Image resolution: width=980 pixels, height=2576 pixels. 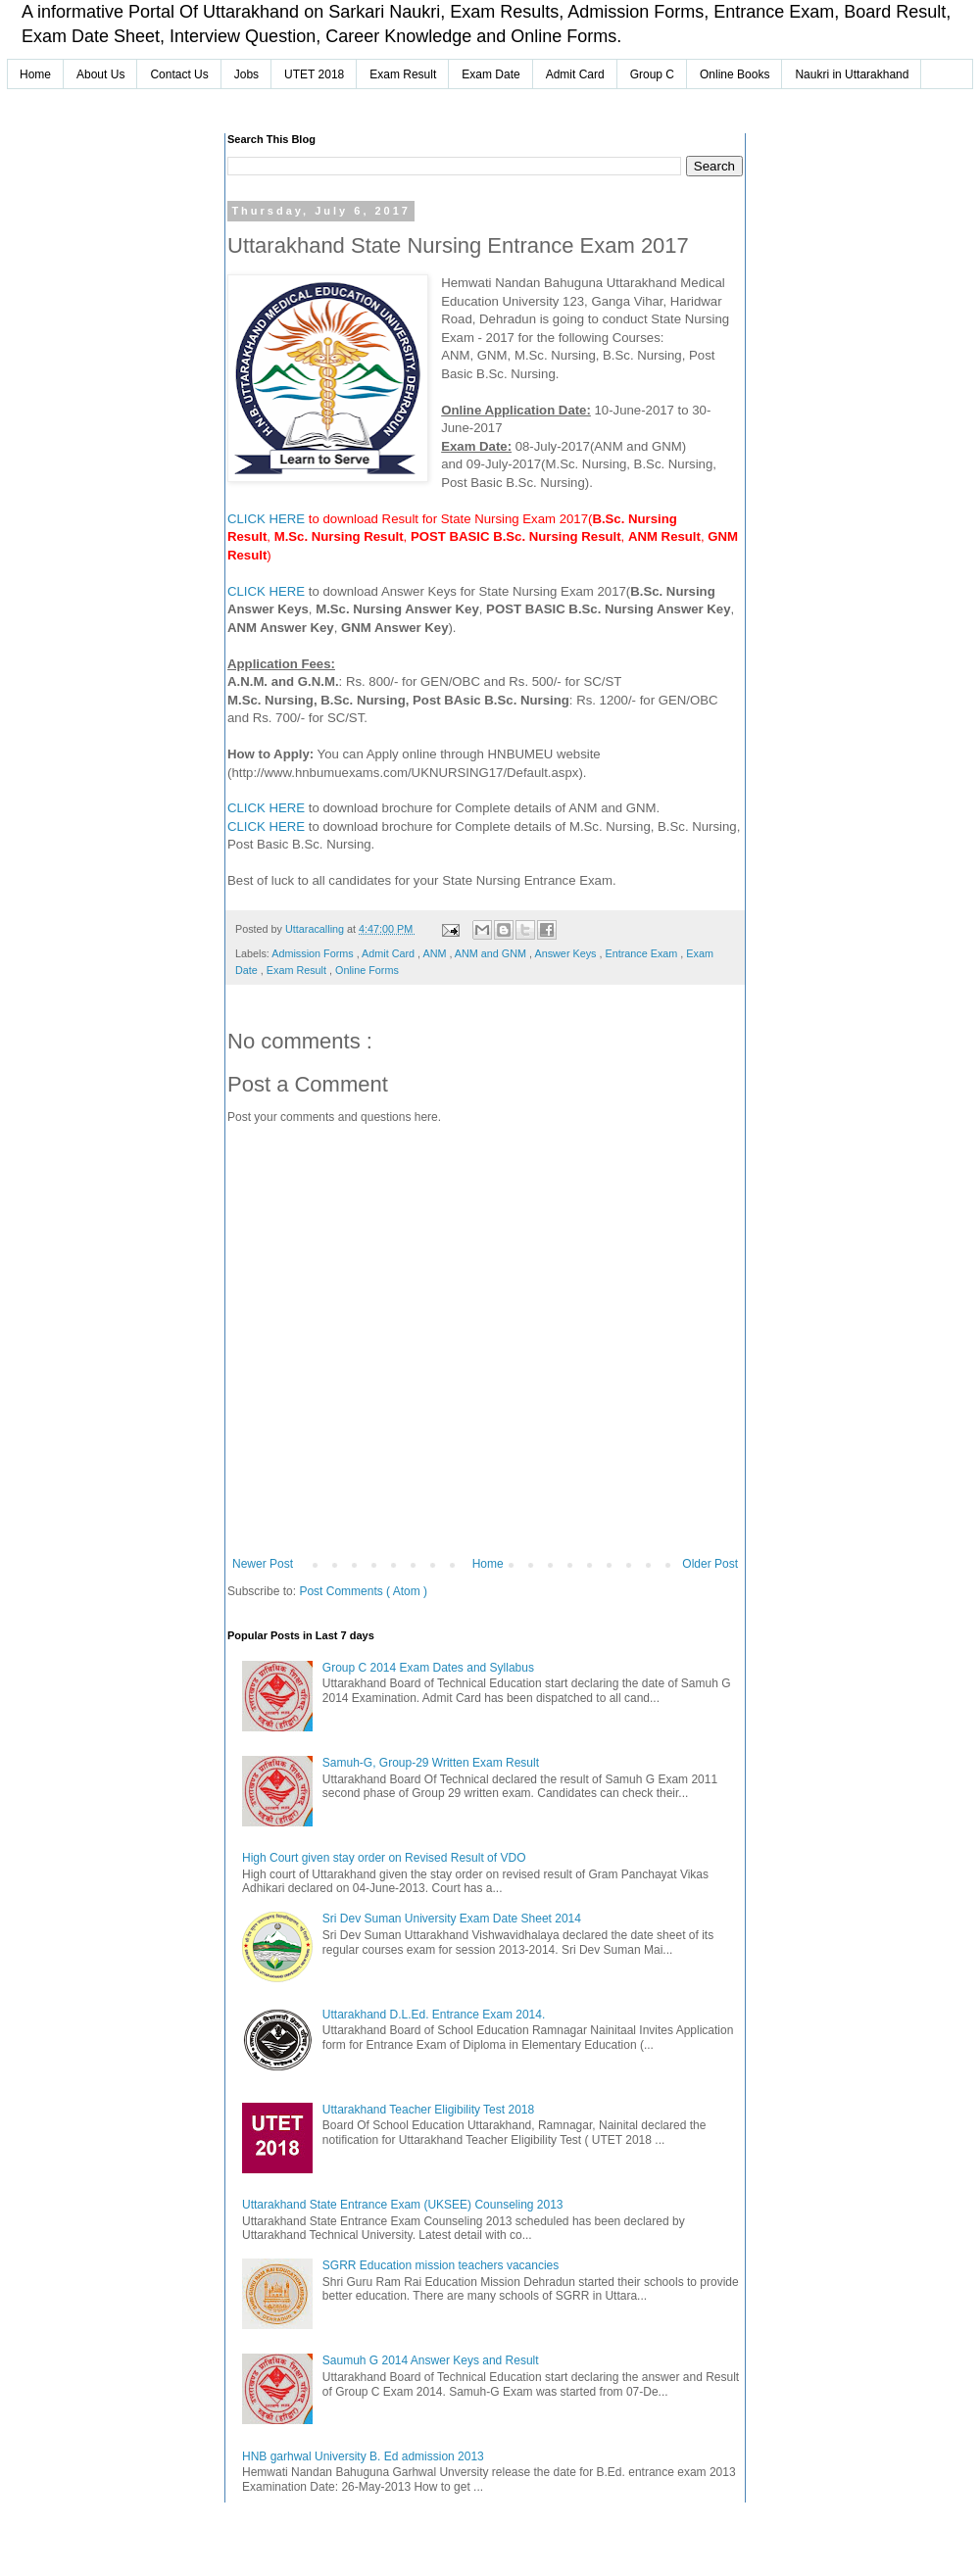 I want to click on Uttarakhand D.L.Ed. Entrance Exam 2014., so click(x=433, y=2014).